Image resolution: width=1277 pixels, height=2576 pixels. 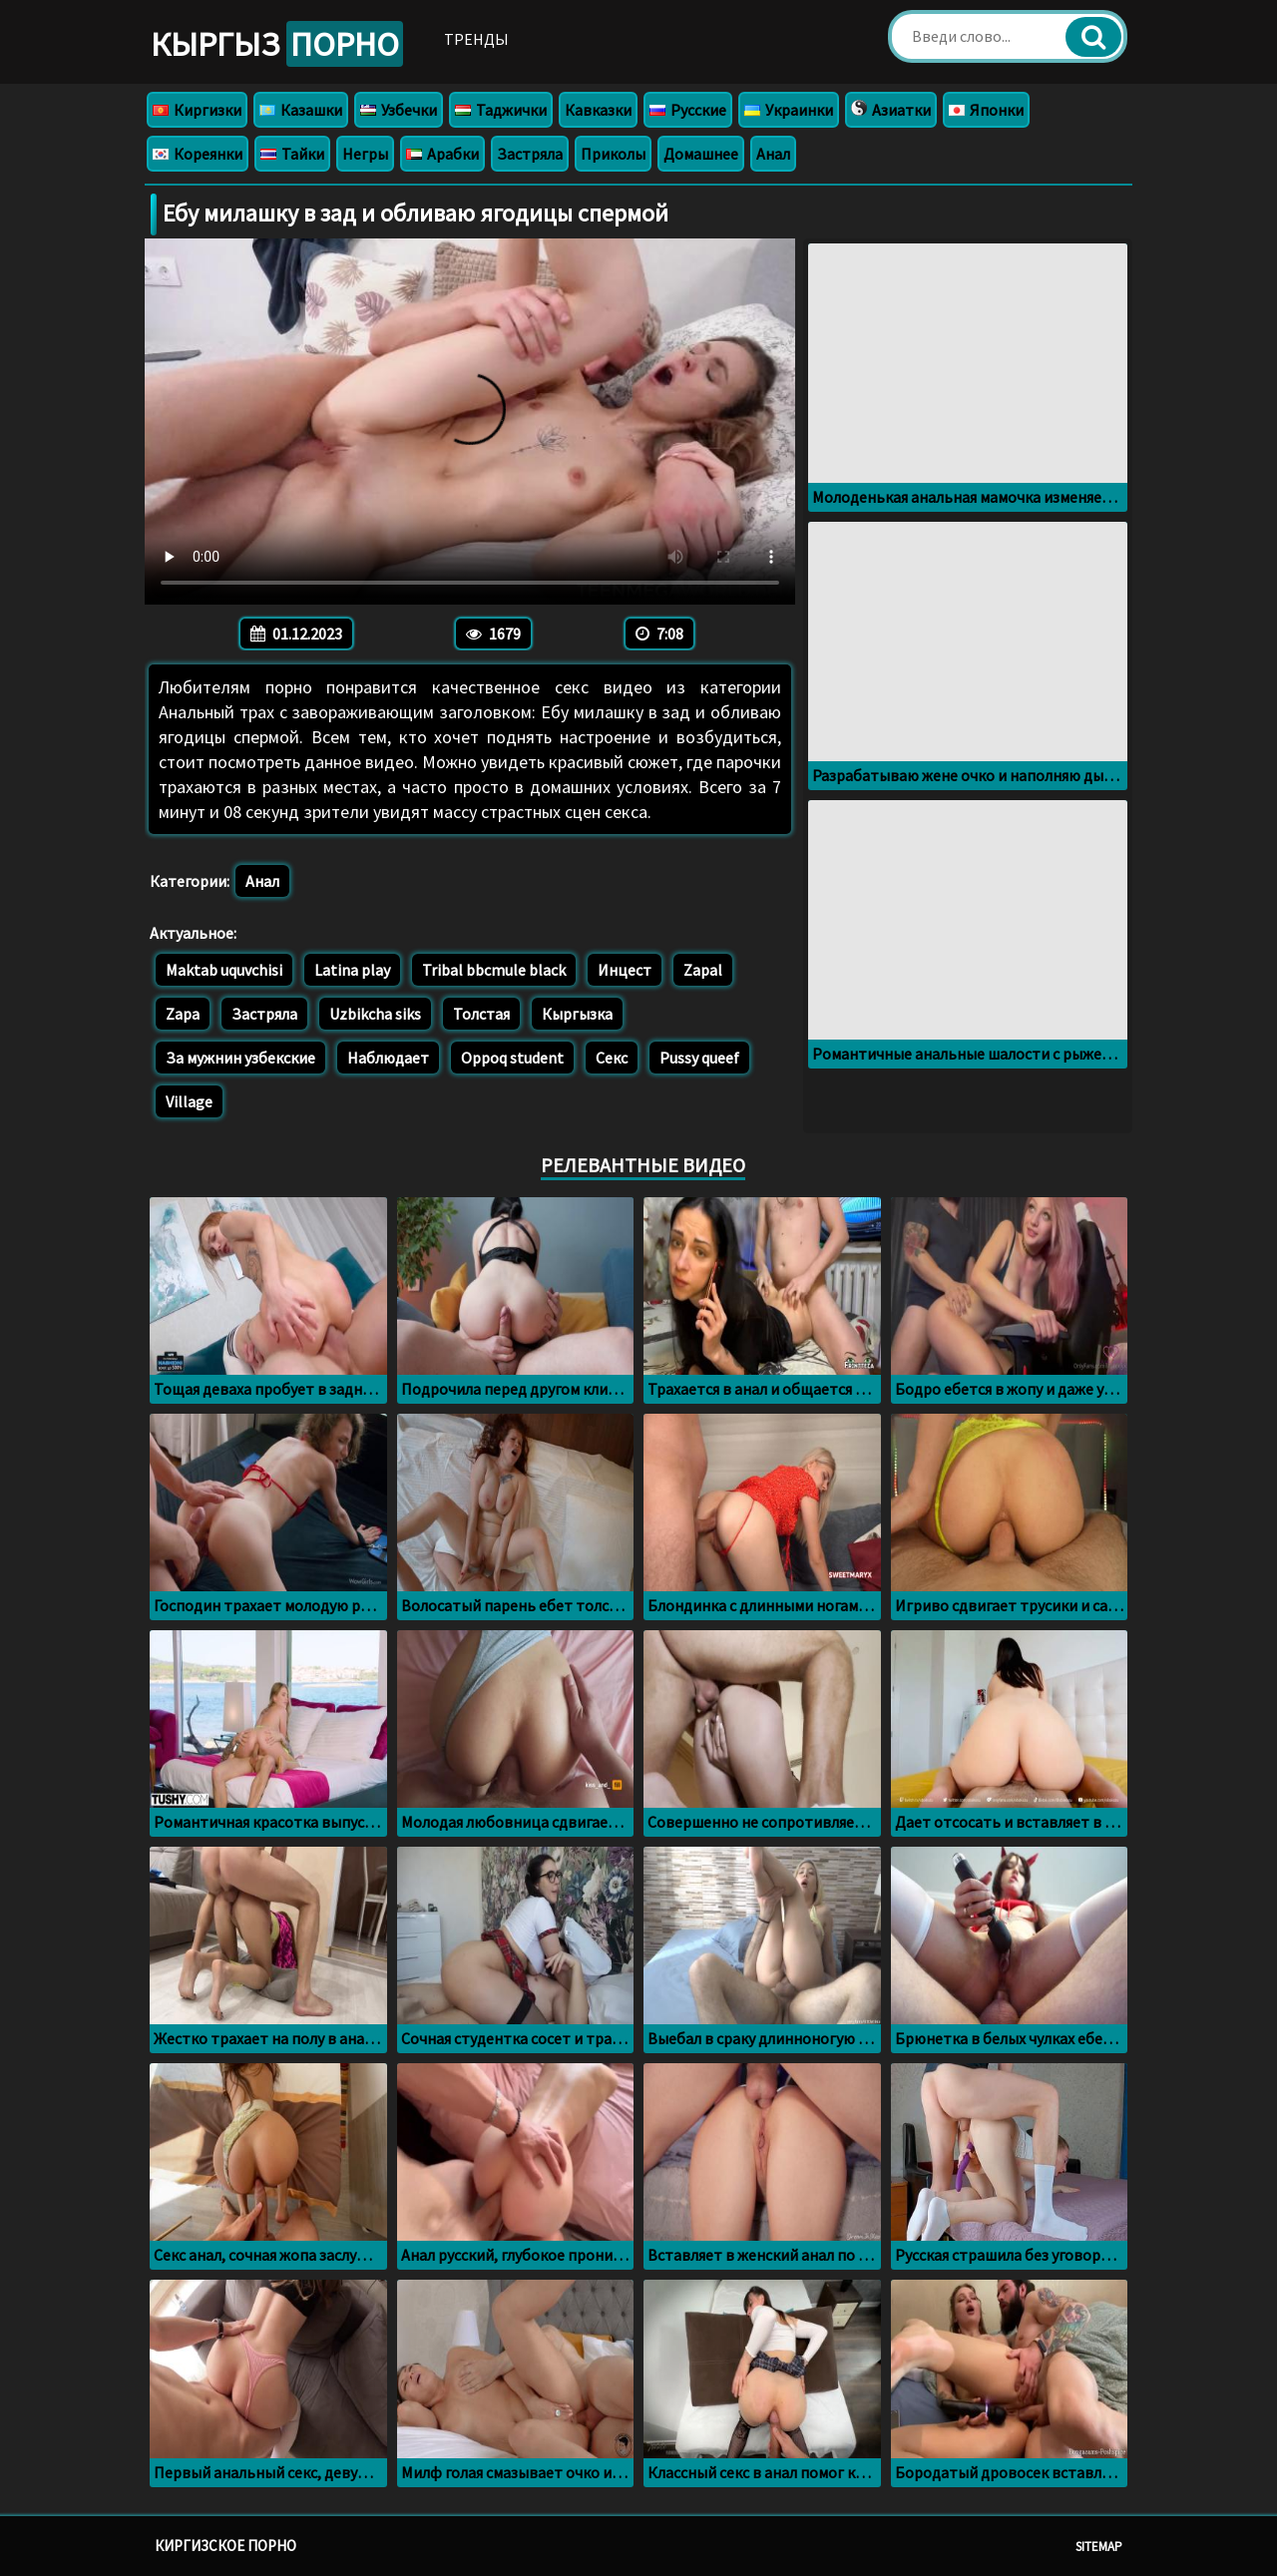 I want to click on Sitemap, so click(x=1098, y=2546).